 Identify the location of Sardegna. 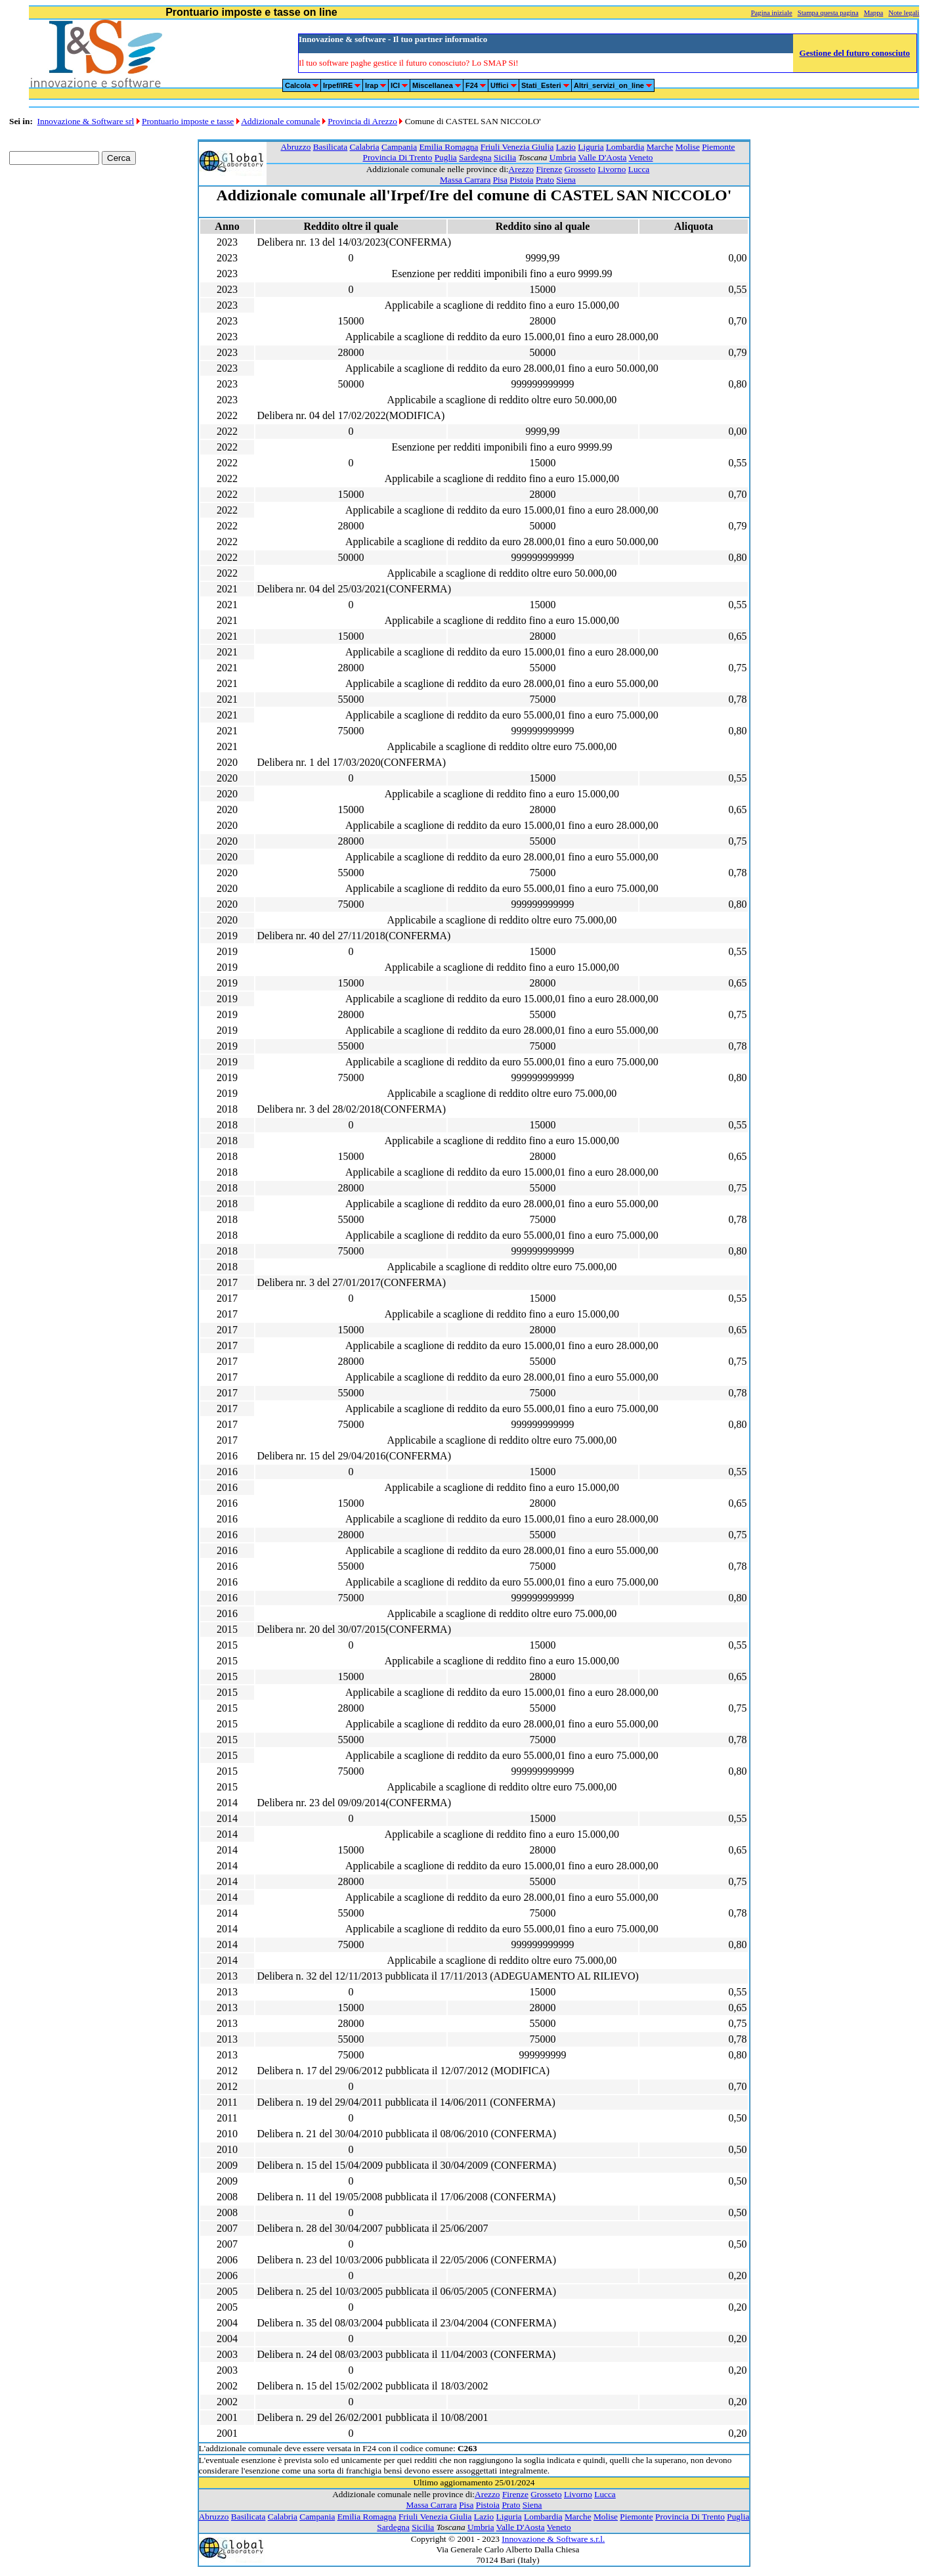
(475, 157).